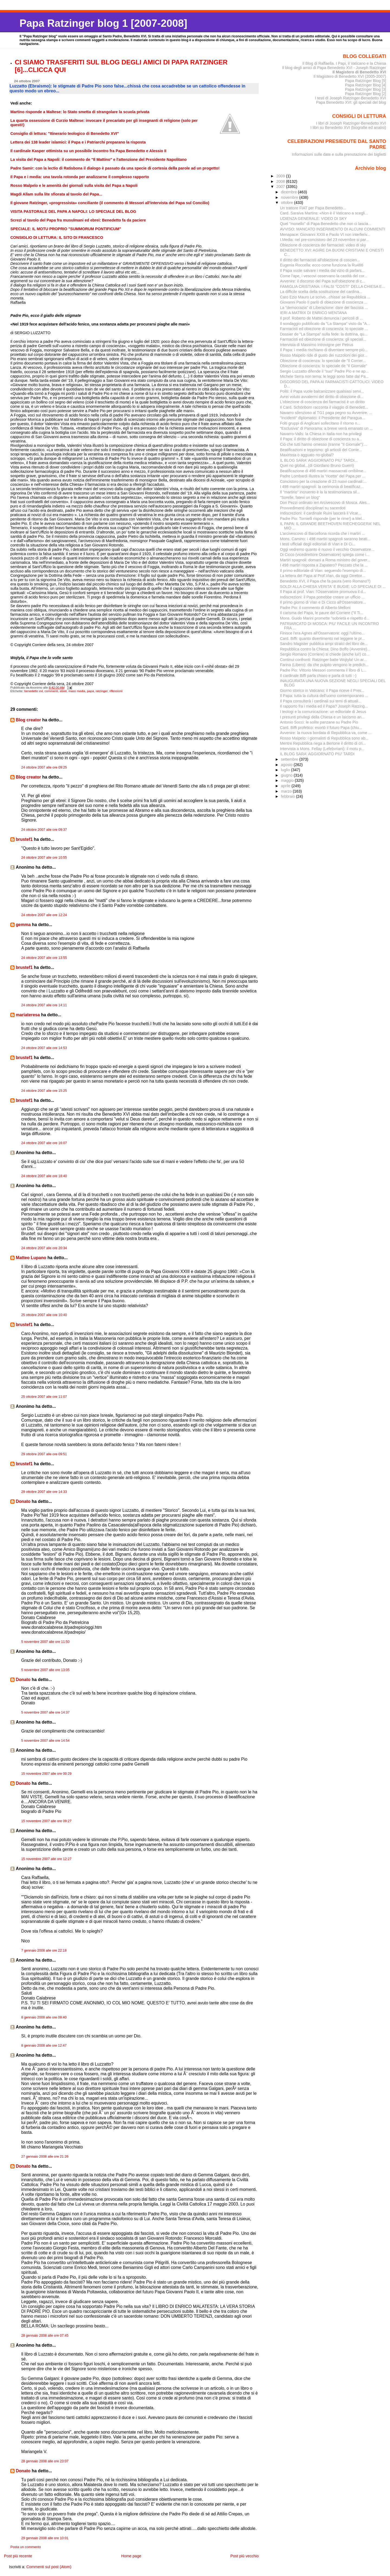  Describe the element at coordinates (322, 749) in the screenshot. I see `Intervista a Mons. Fellay (Lefebvriani): il motu p...` at that location.